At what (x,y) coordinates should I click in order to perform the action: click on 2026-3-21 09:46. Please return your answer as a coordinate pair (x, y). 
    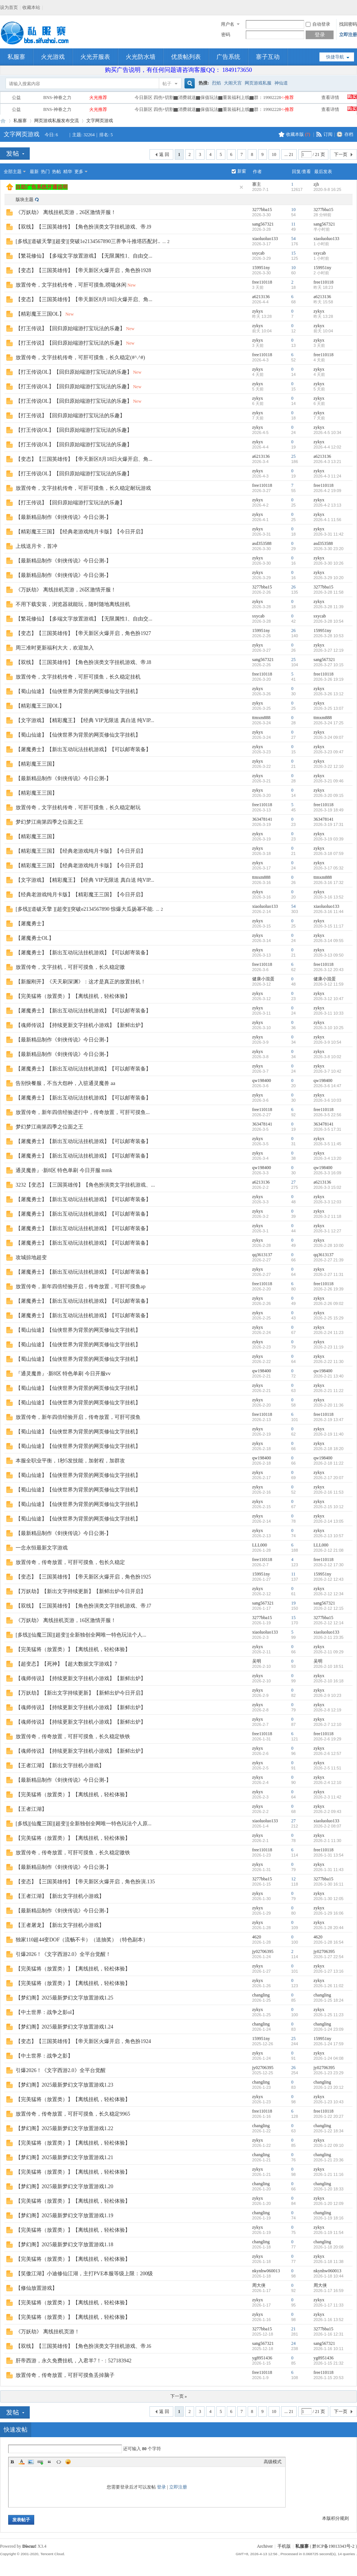
    Looking at the image, I should click on (328, 781).